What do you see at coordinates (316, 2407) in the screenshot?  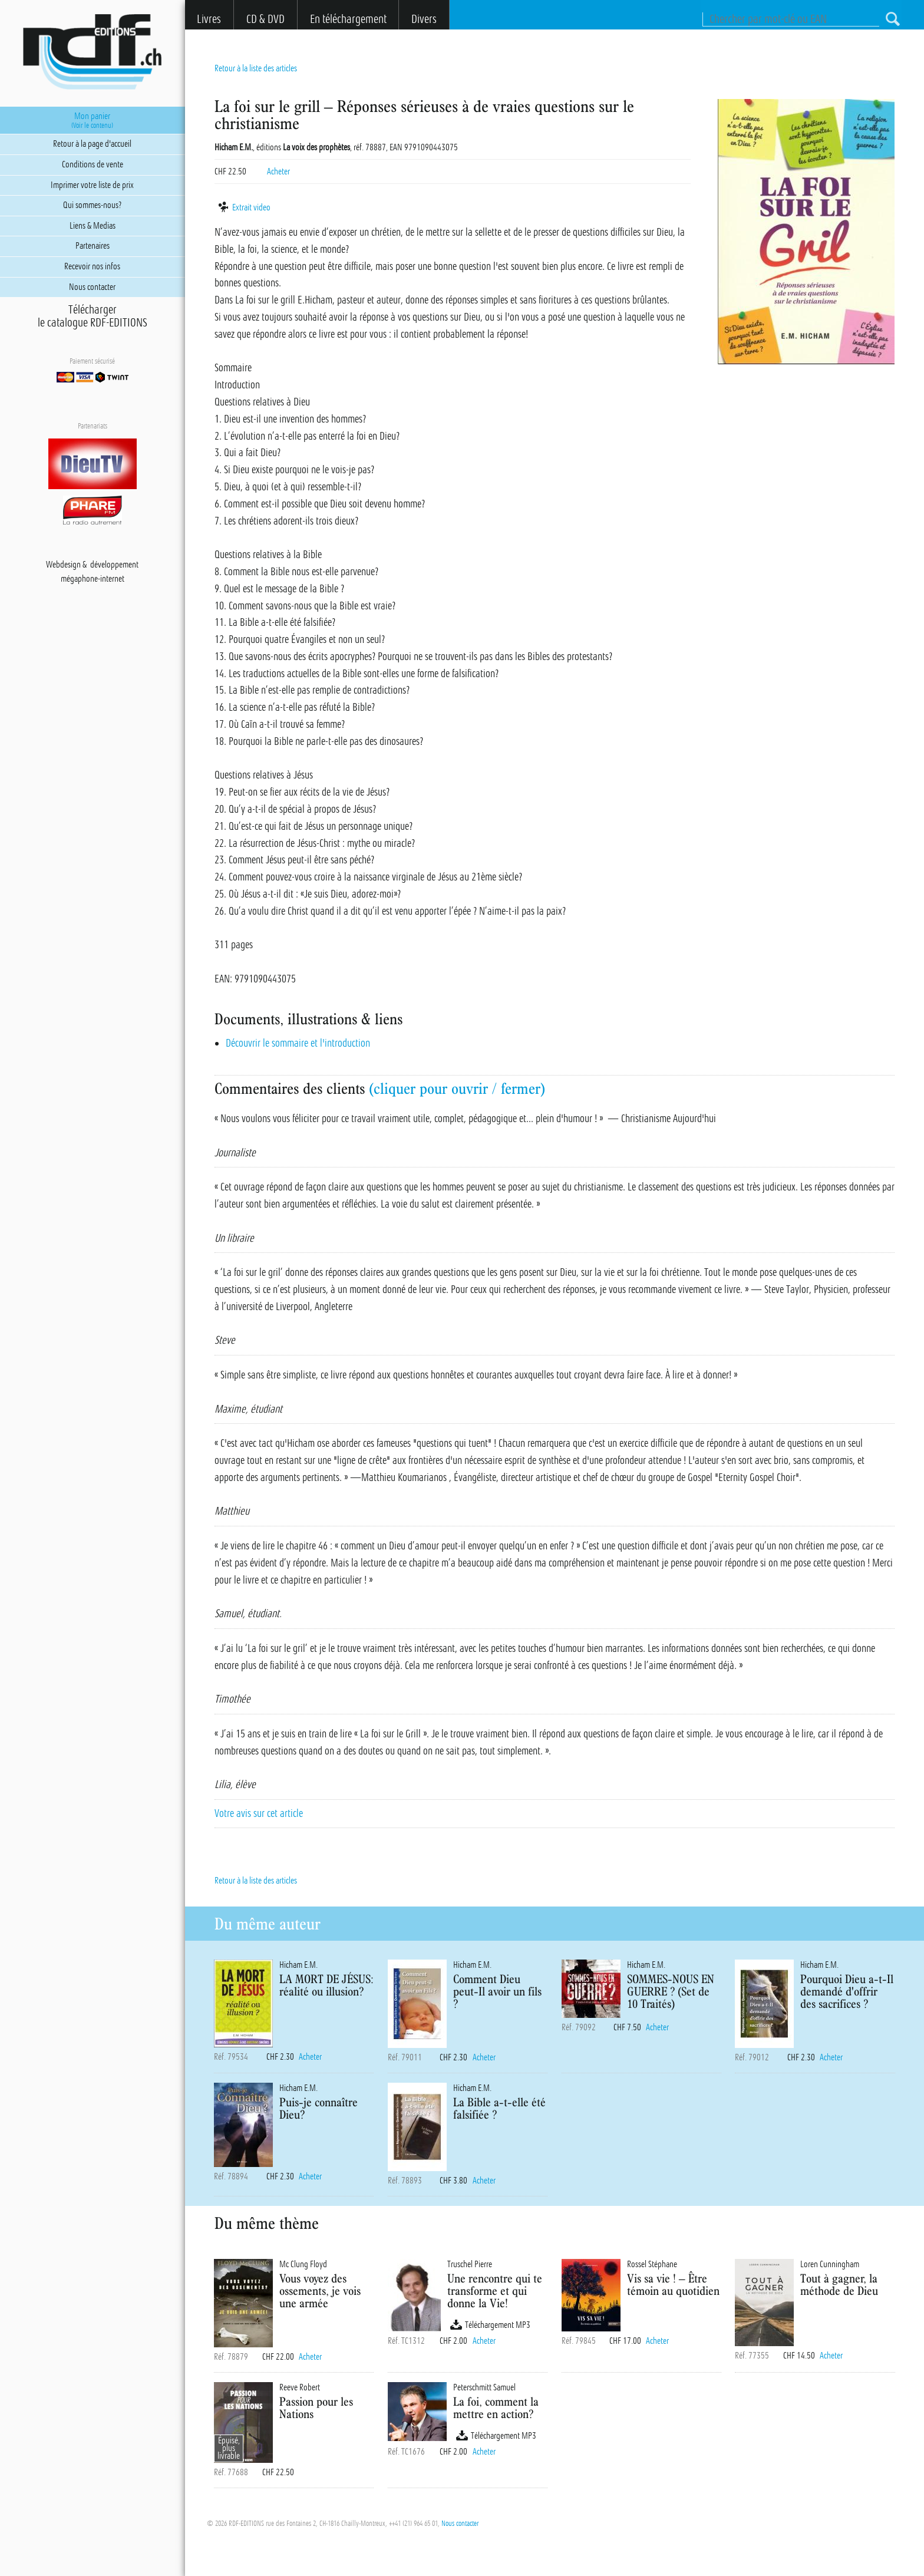 I see `Passion pour les Nations` at bounding box center [316, 2407].